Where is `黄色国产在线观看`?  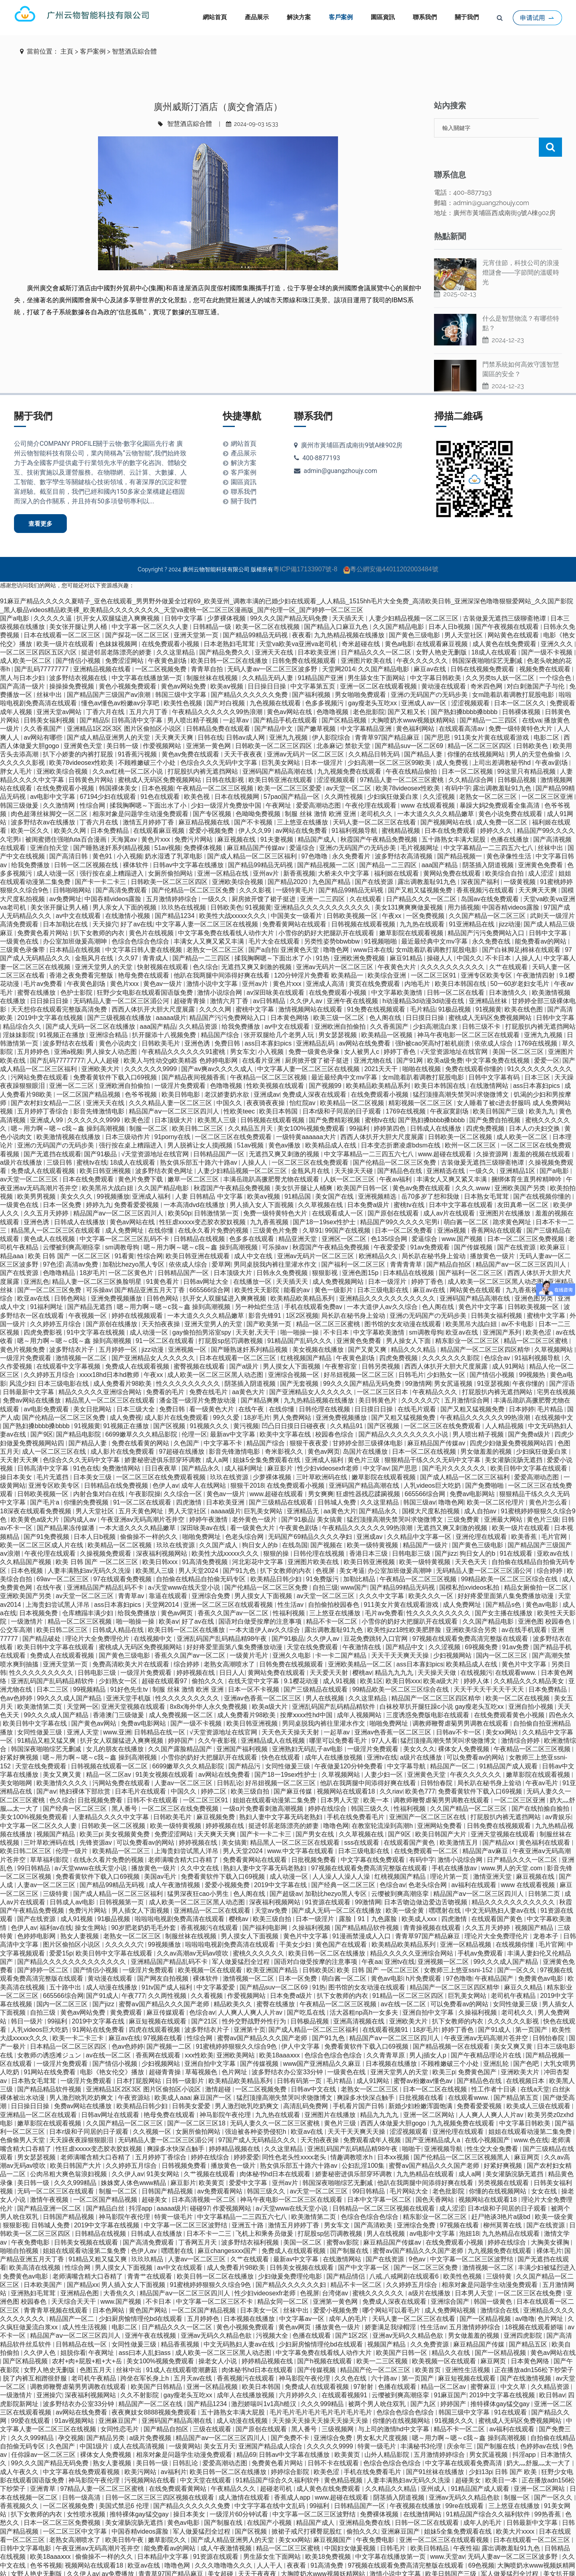 黄色国产在线观看 is located at coordinates (342, 1925).